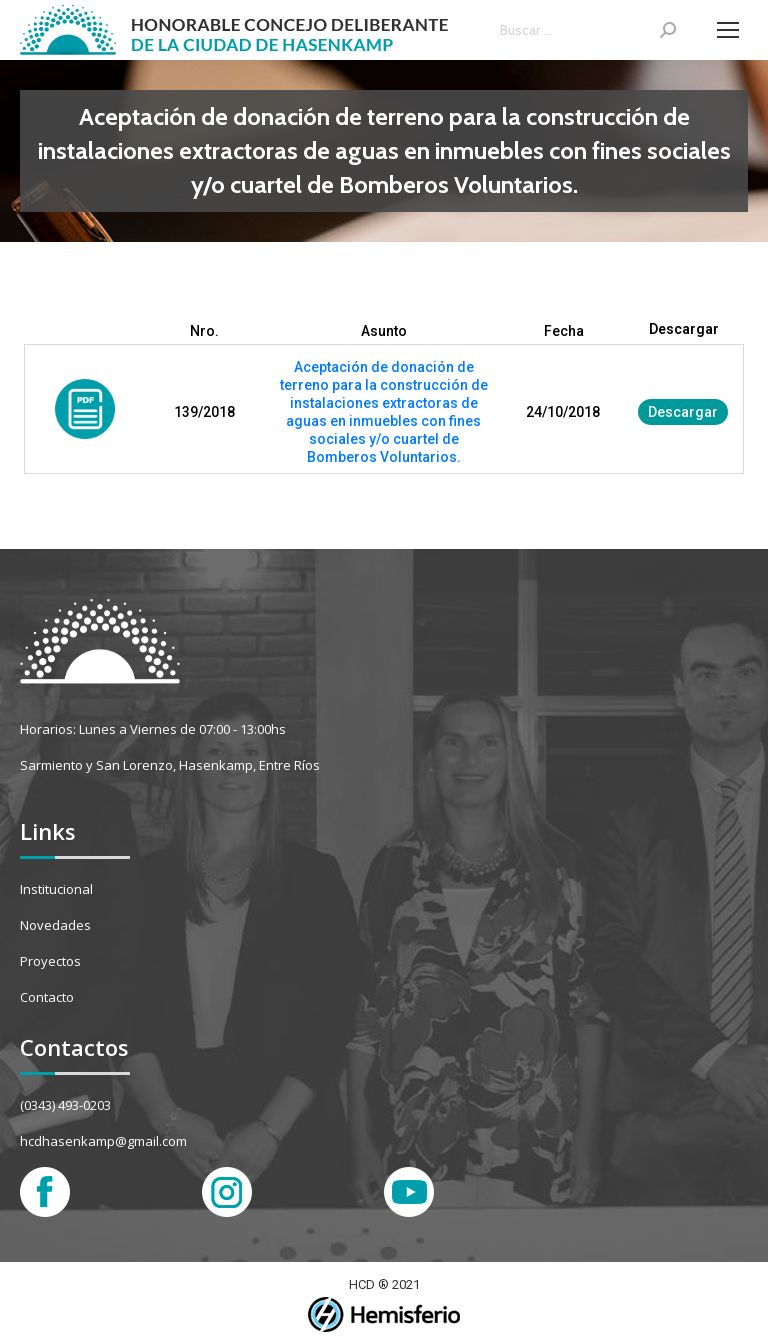  What do you see at coordinates (588, 30) in the screenshot?
I see `[Search]` at bounding box center [588, 30].